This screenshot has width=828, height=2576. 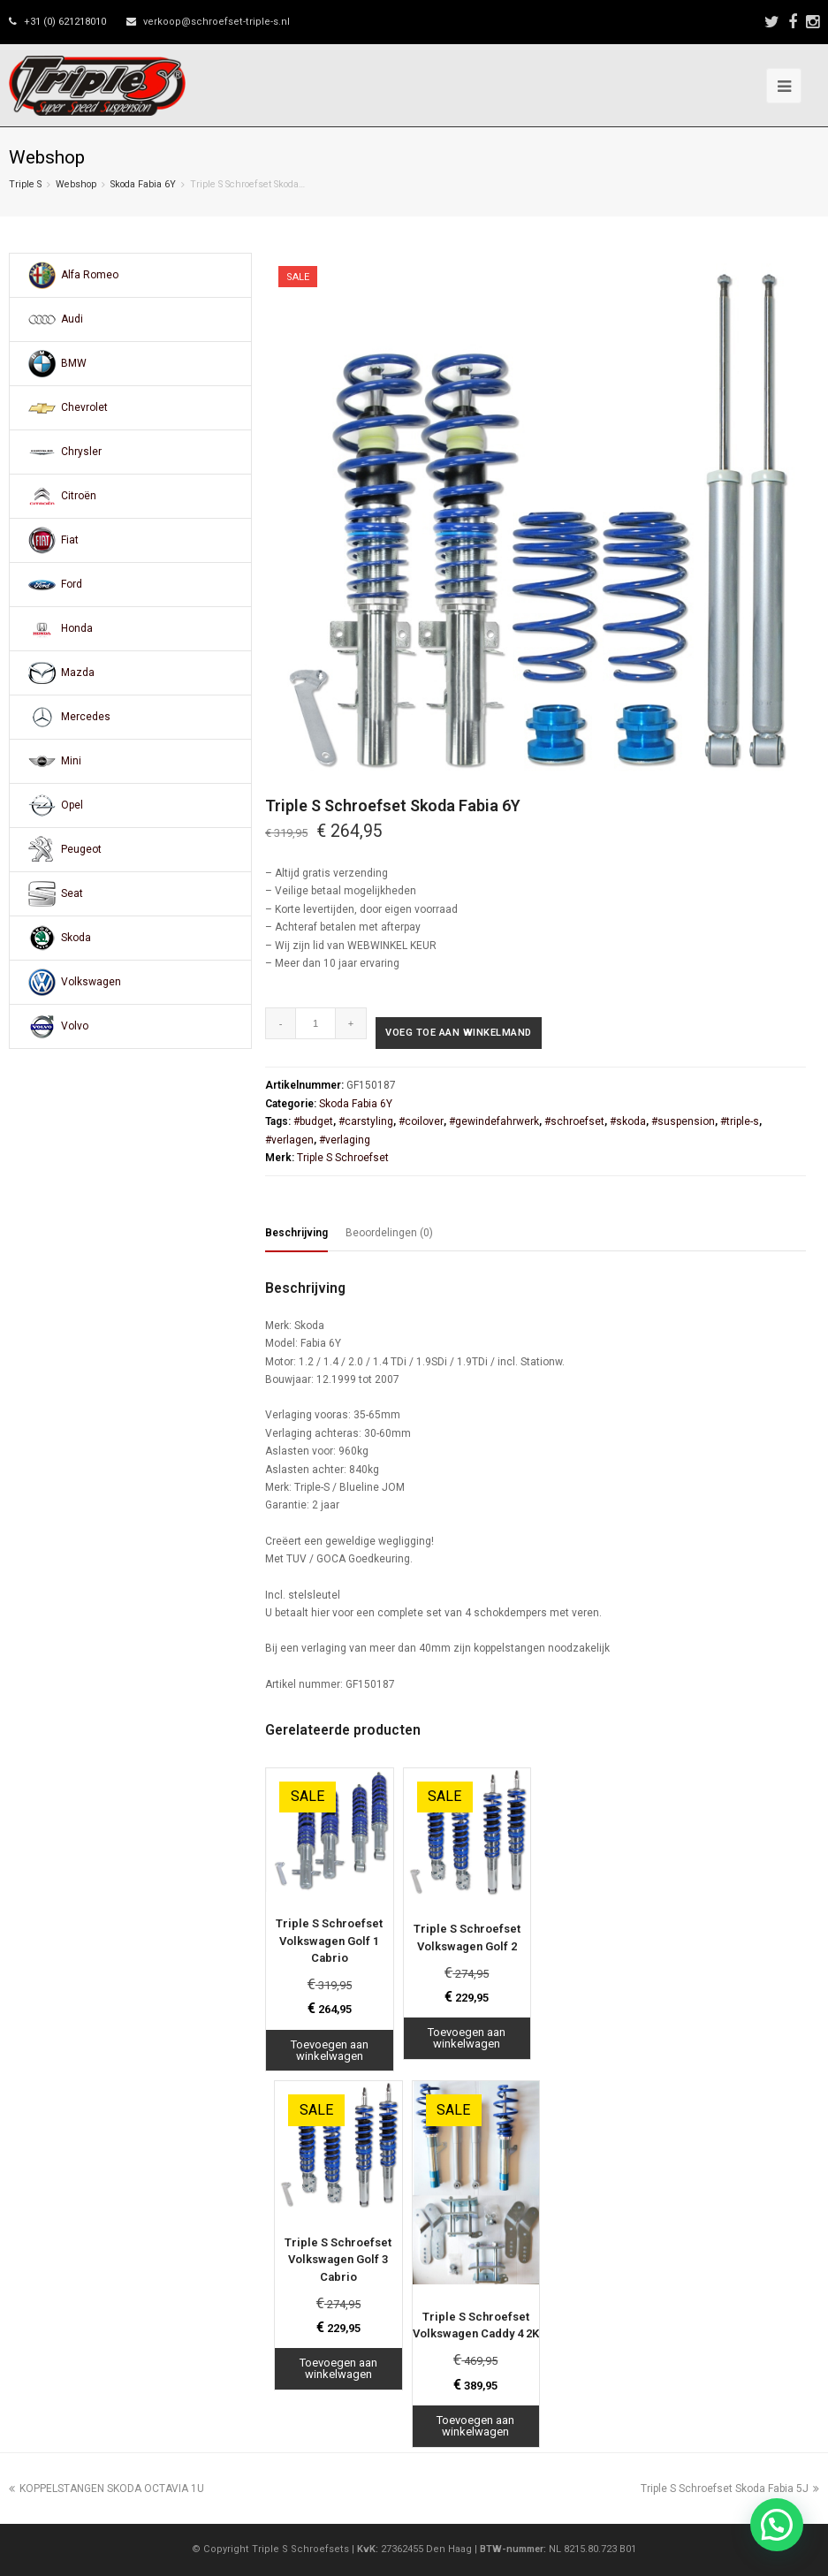 I want to click on Fiat, so click(x=70, y=540).